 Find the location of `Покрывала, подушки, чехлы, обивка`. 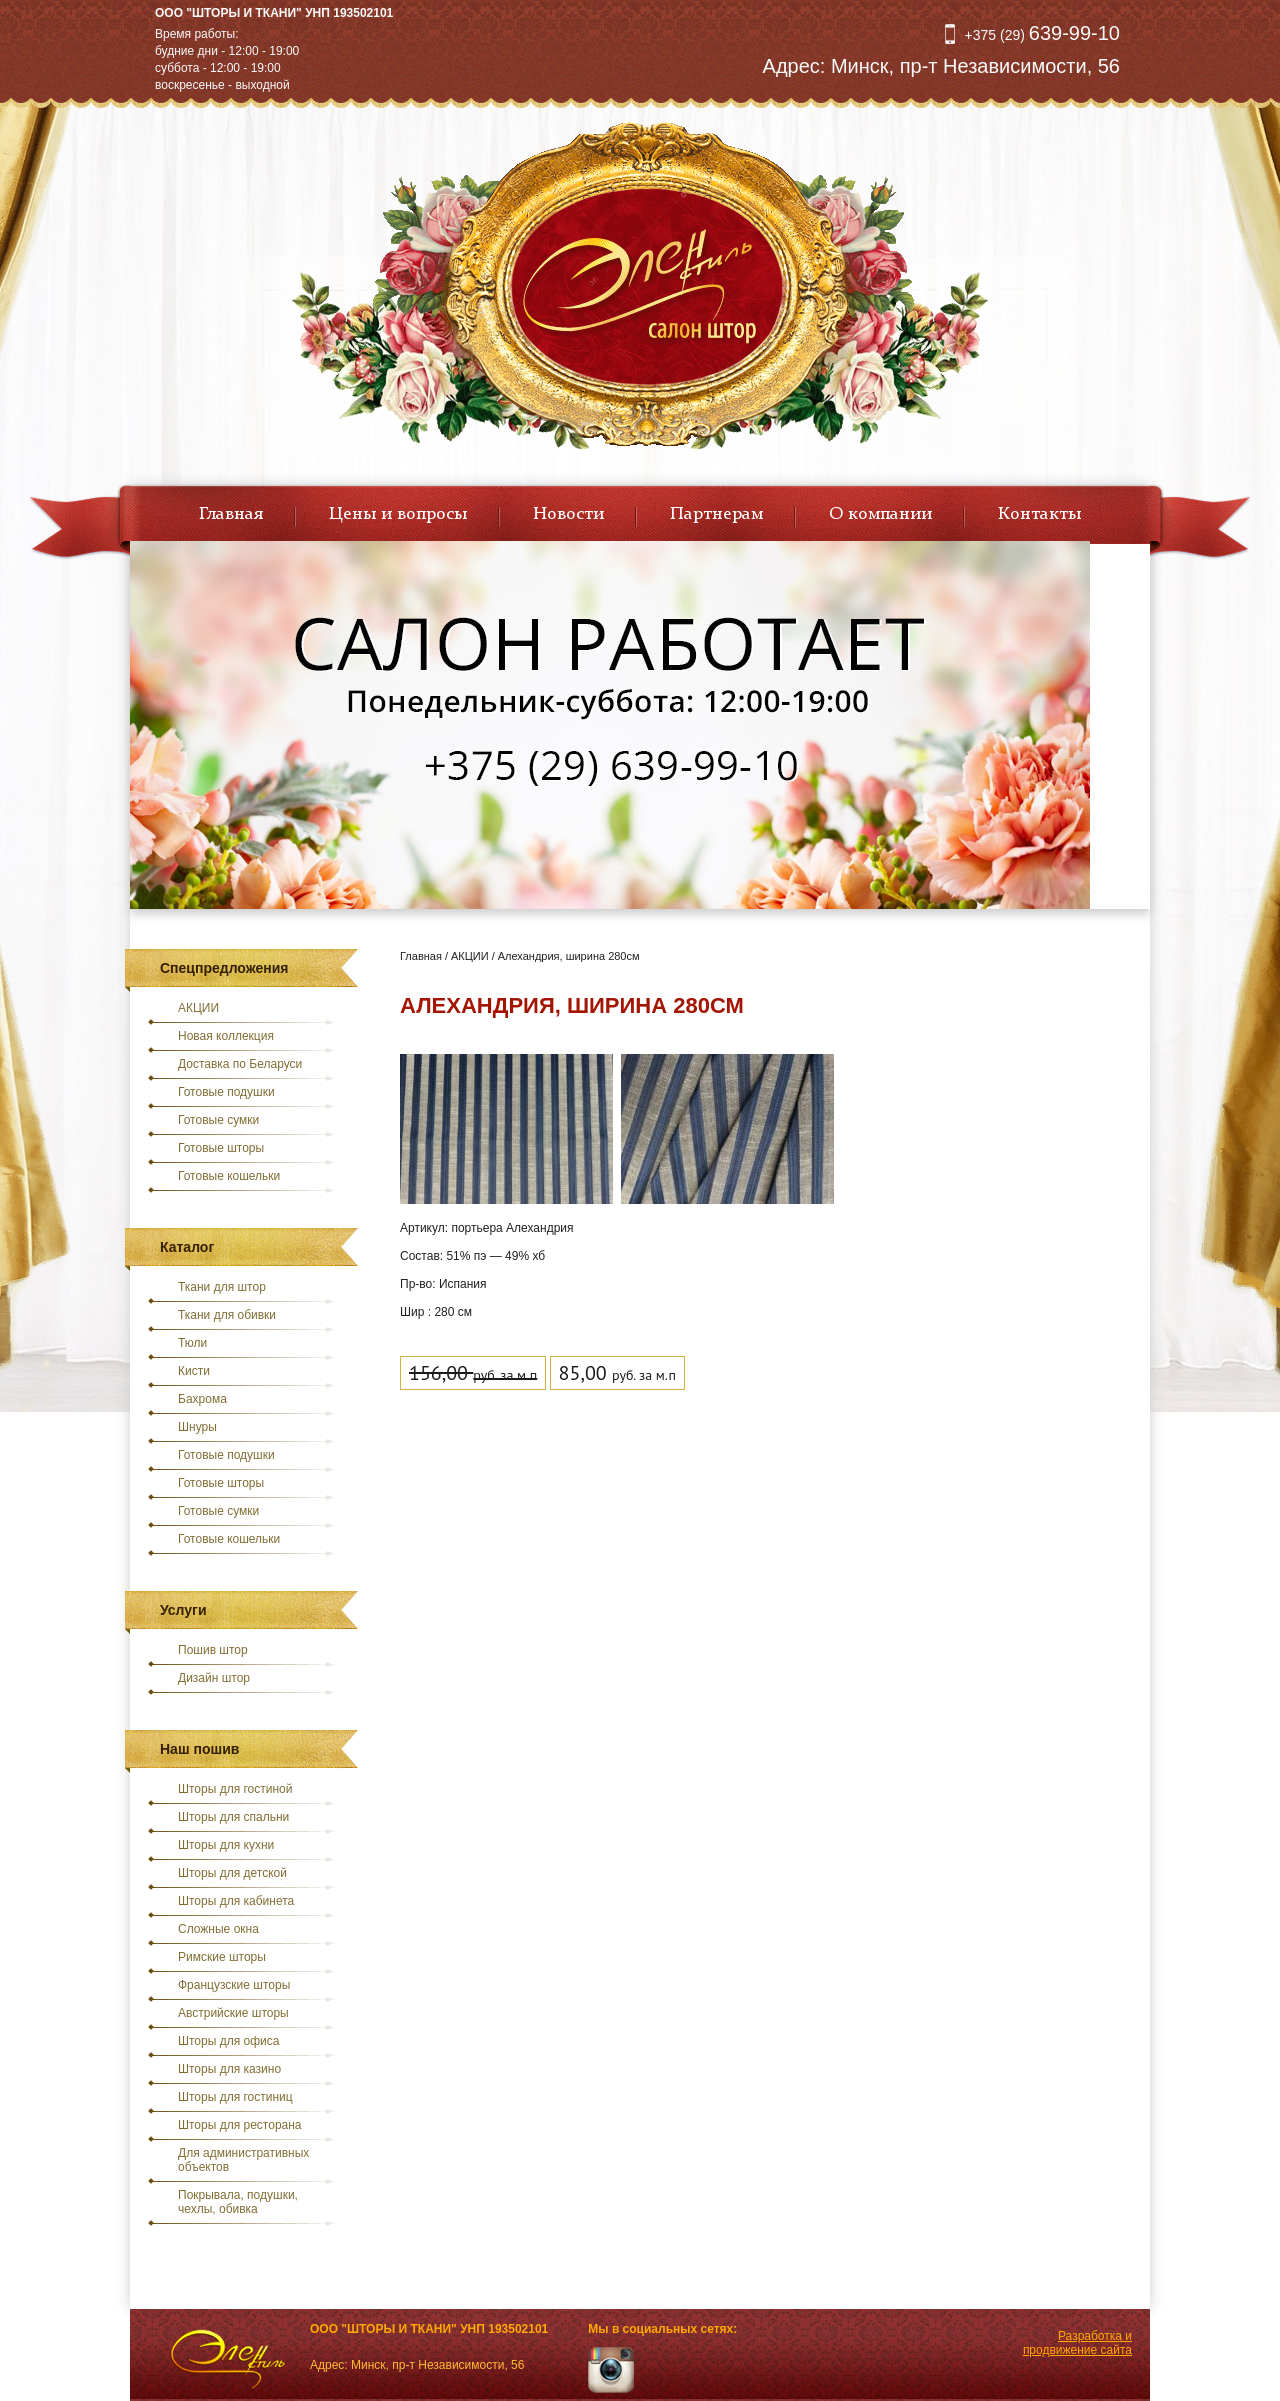

Покрывала, подушки, чехлы, обивка is located at coordinates (238, 2202).